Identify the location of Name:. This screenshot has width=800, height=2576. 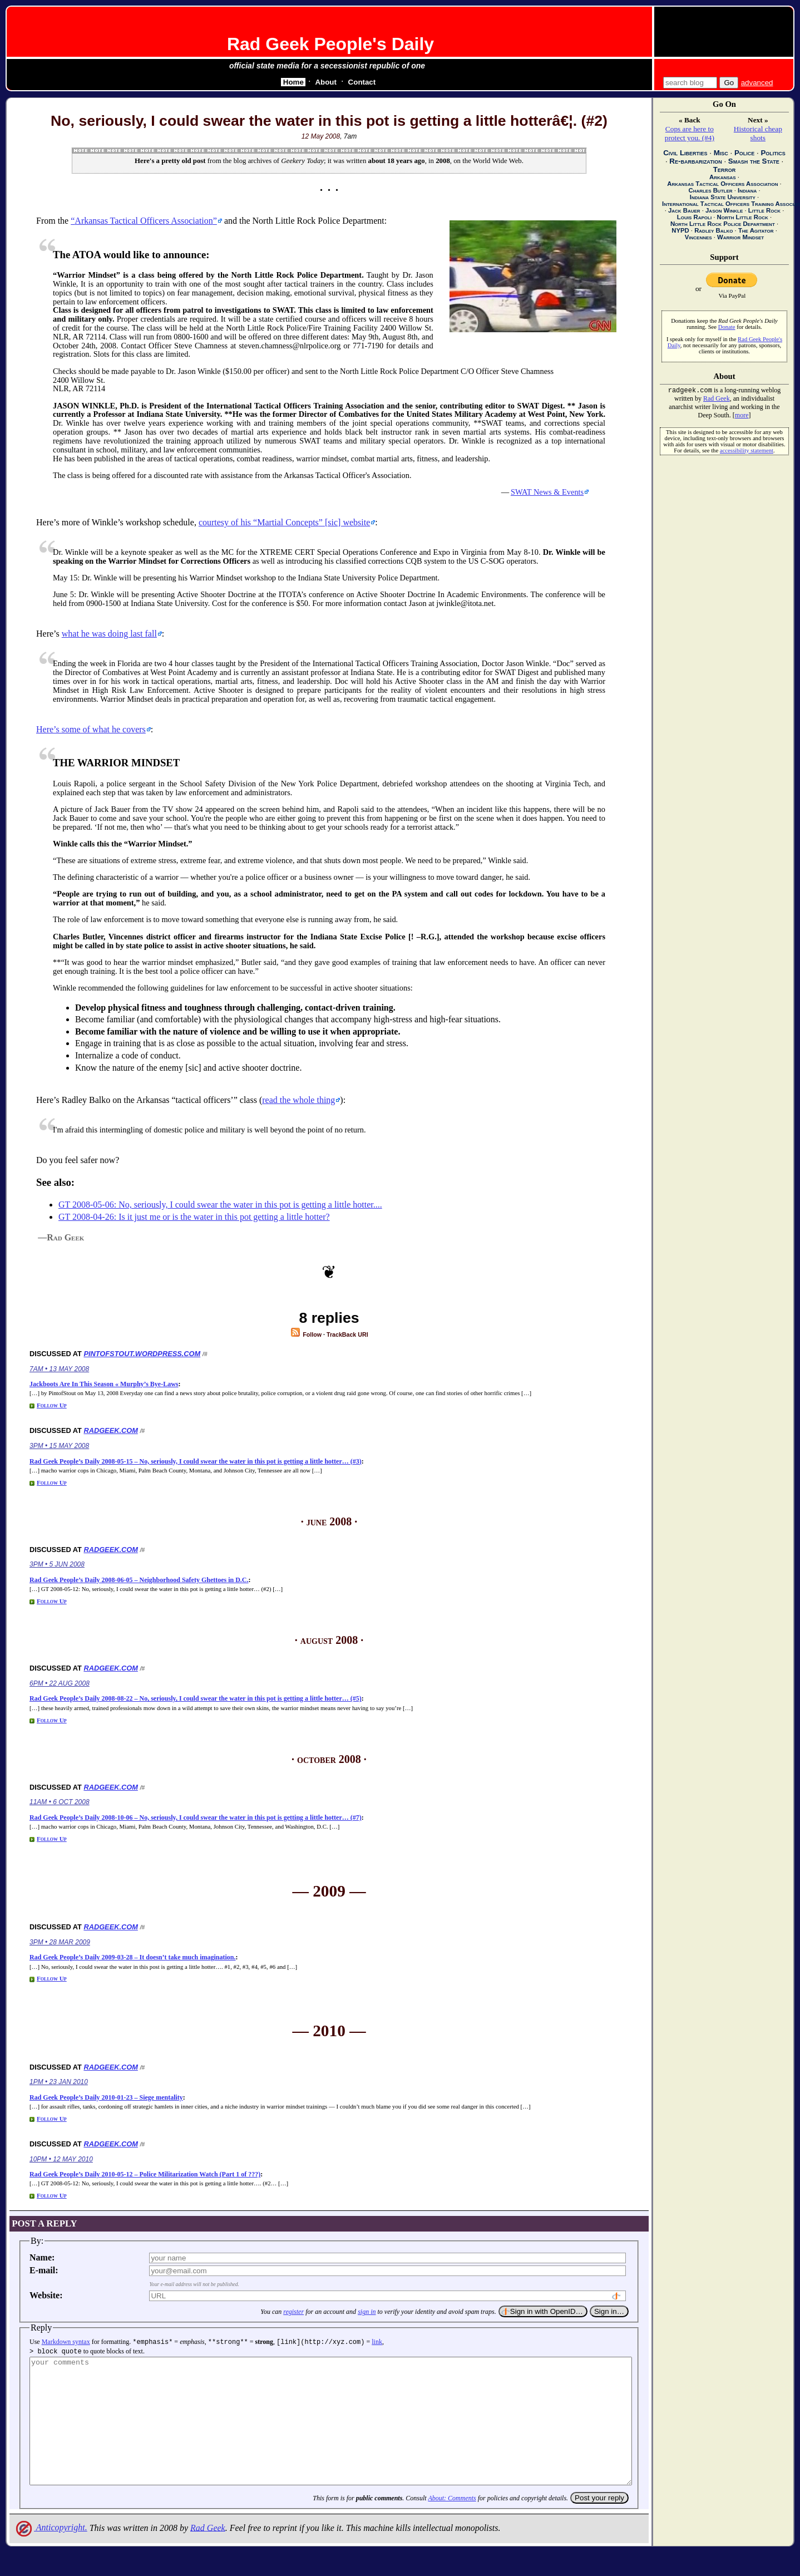
(42, 2257).